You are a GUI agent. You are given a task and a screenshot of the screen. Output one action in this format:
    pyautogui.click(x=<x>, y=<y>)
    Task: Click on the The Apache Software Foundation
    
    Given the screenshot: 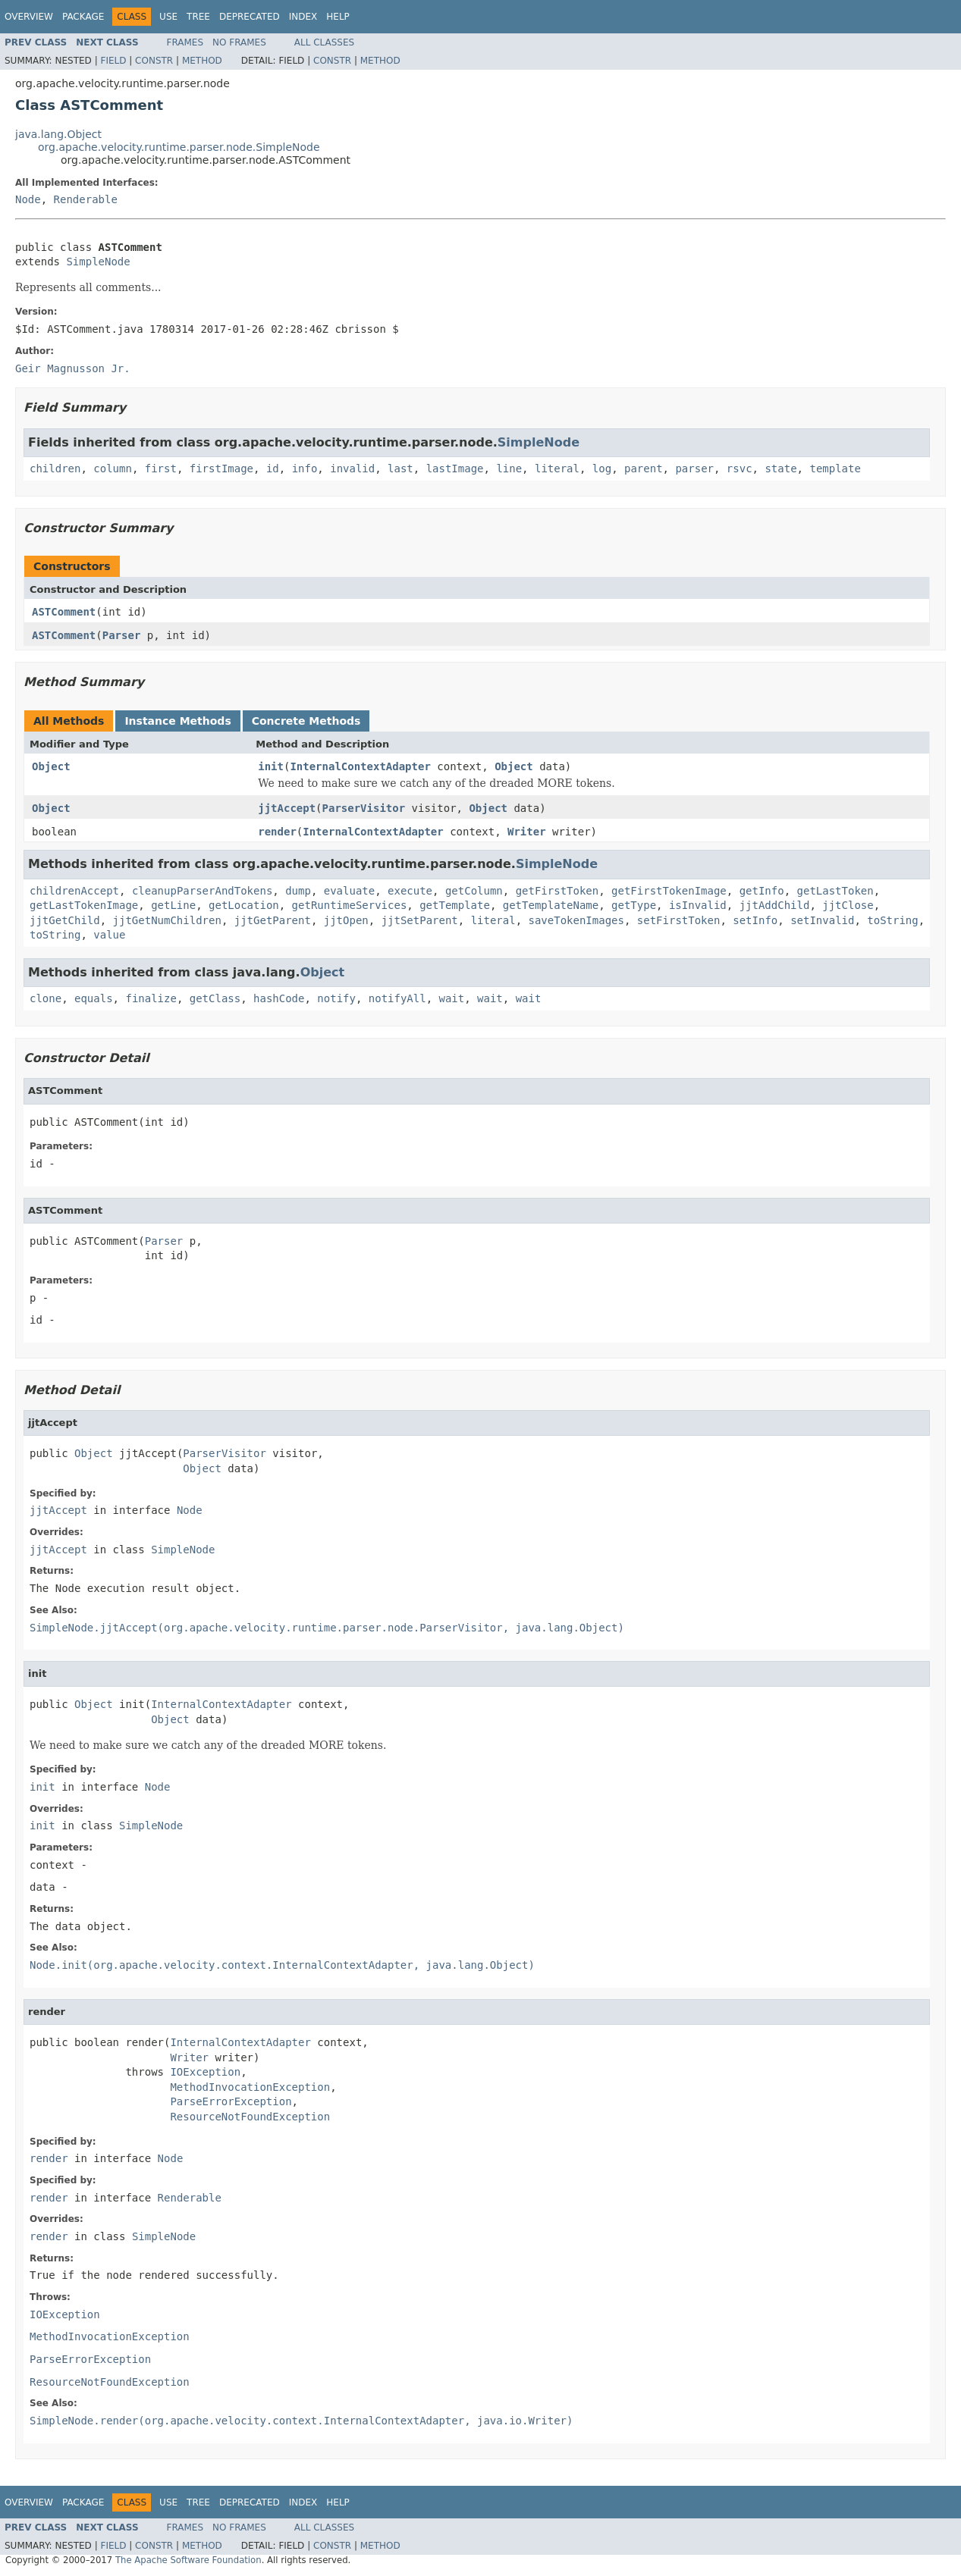 What is the action you would take?
    pyautogui.click(x=188, y=2560)
    